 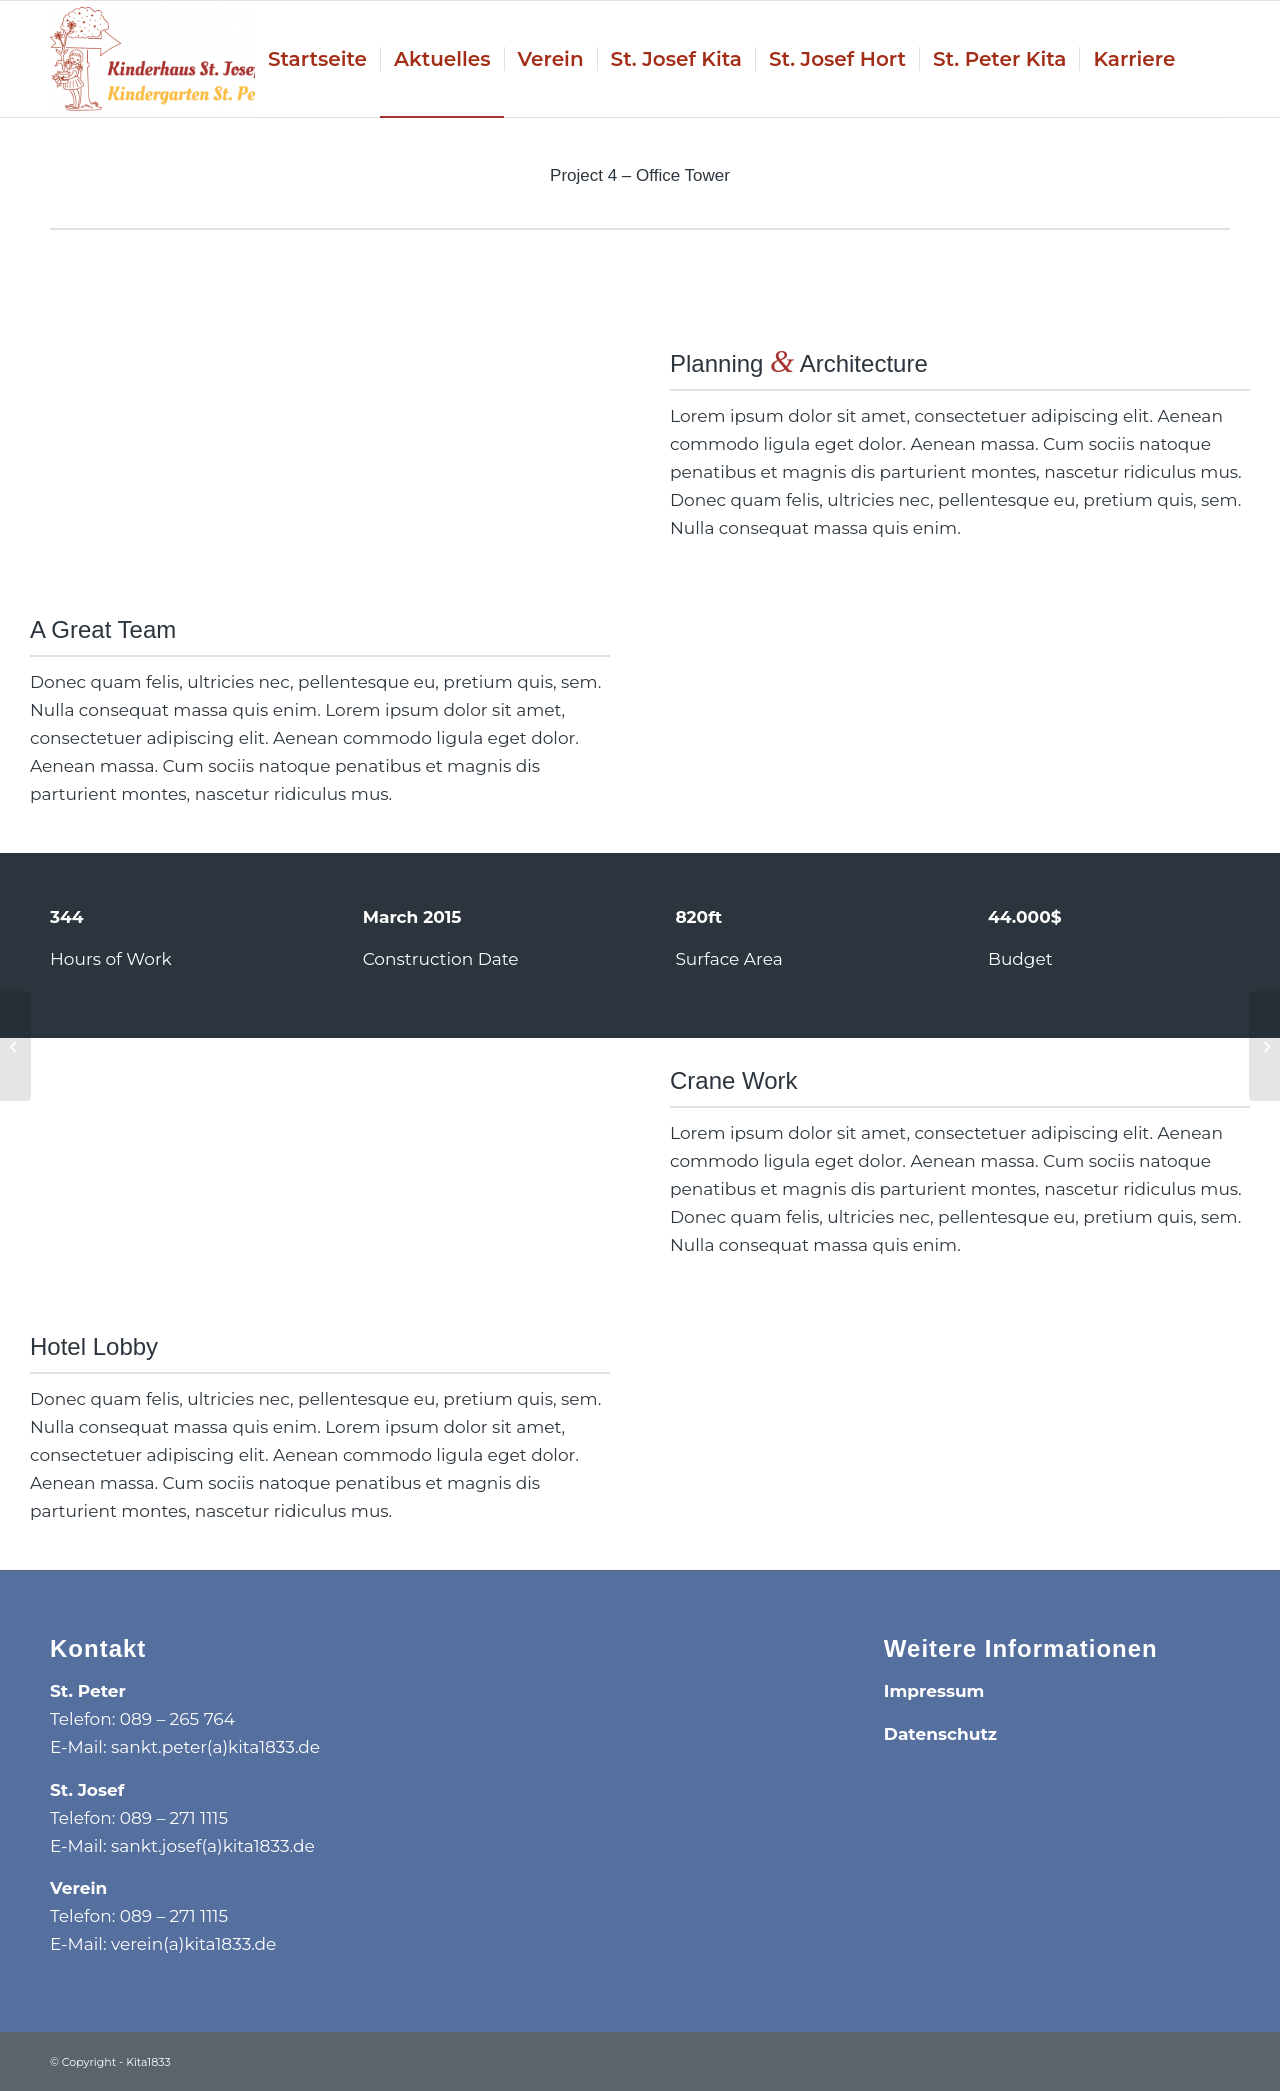 I want to click on [Project 3 – Hotel], so click(x=15, y=1046).